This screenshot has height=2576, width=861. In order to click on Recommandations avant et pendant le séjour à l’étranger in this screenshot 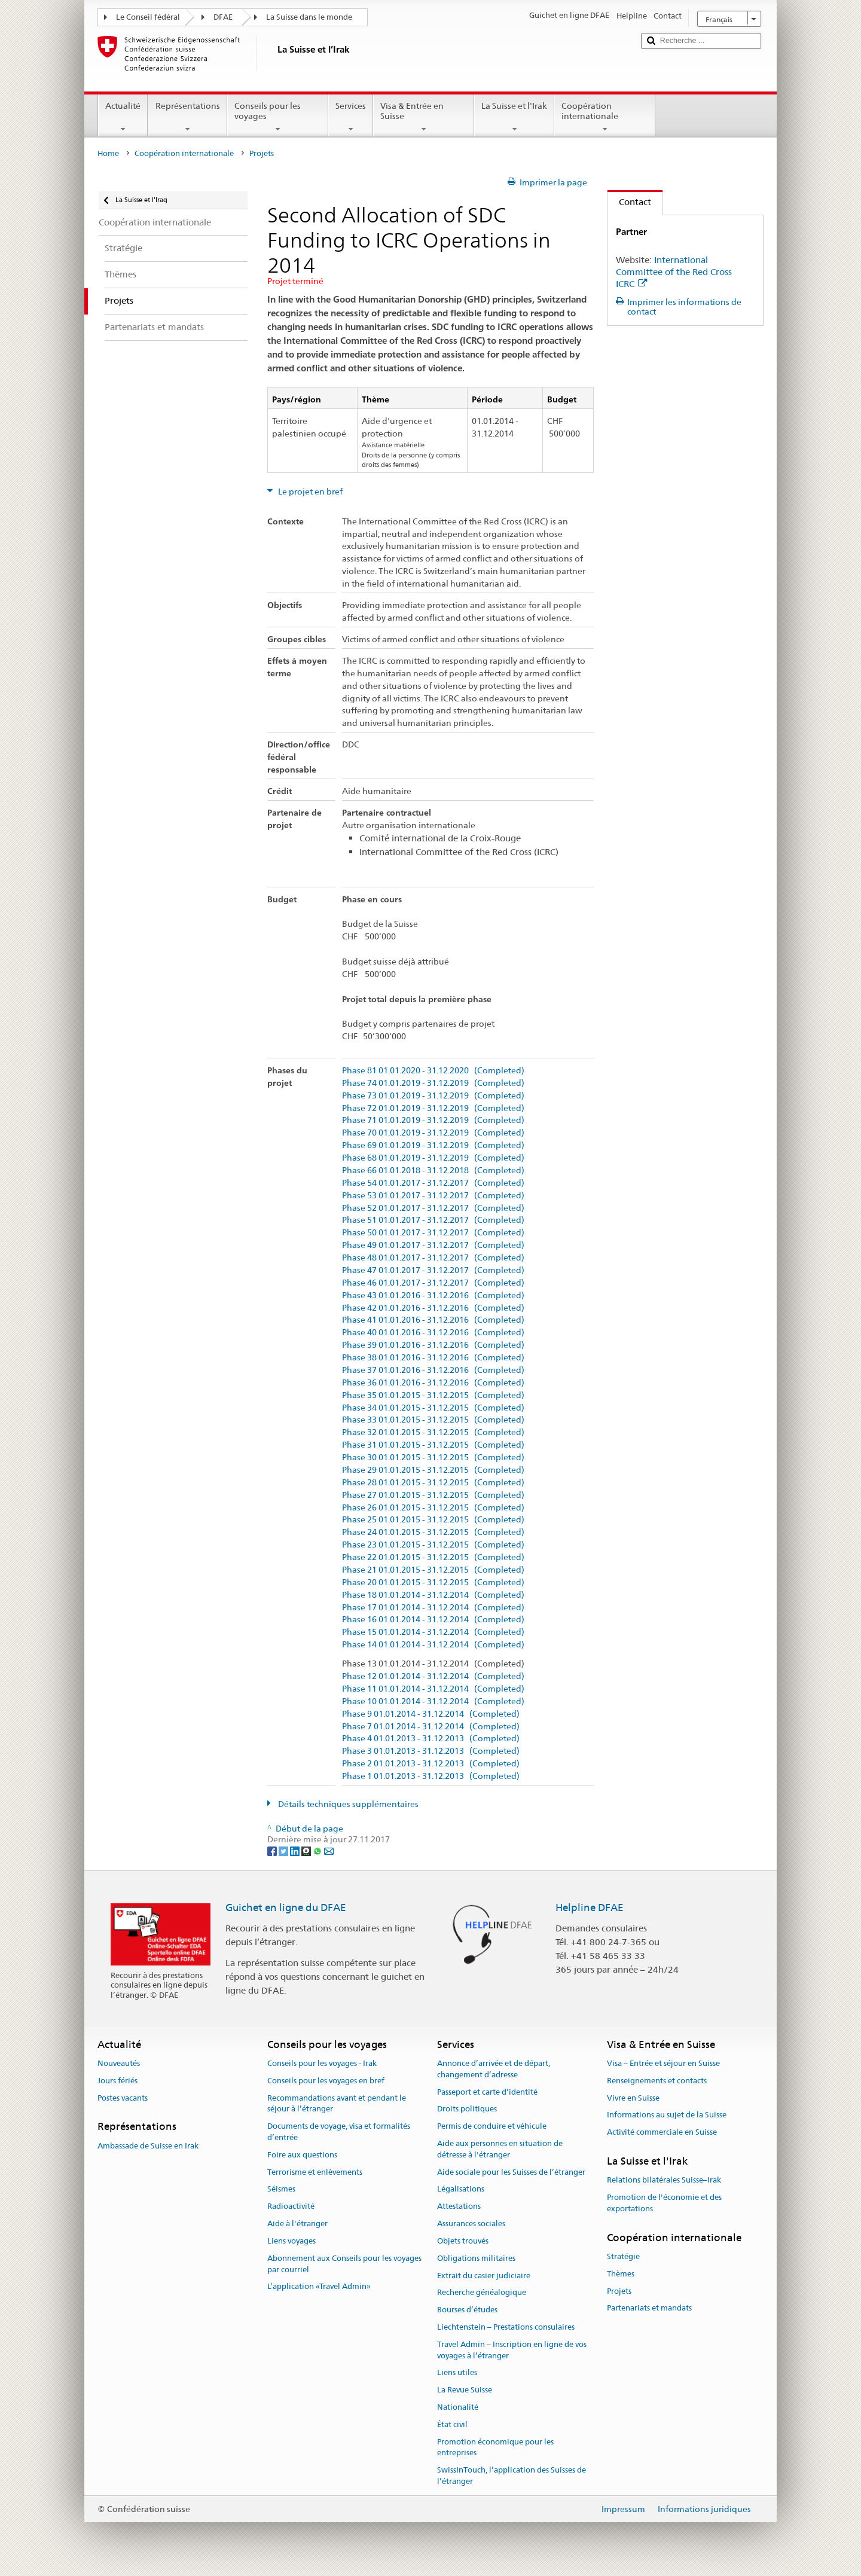, I will do `click(336, 2103)`.